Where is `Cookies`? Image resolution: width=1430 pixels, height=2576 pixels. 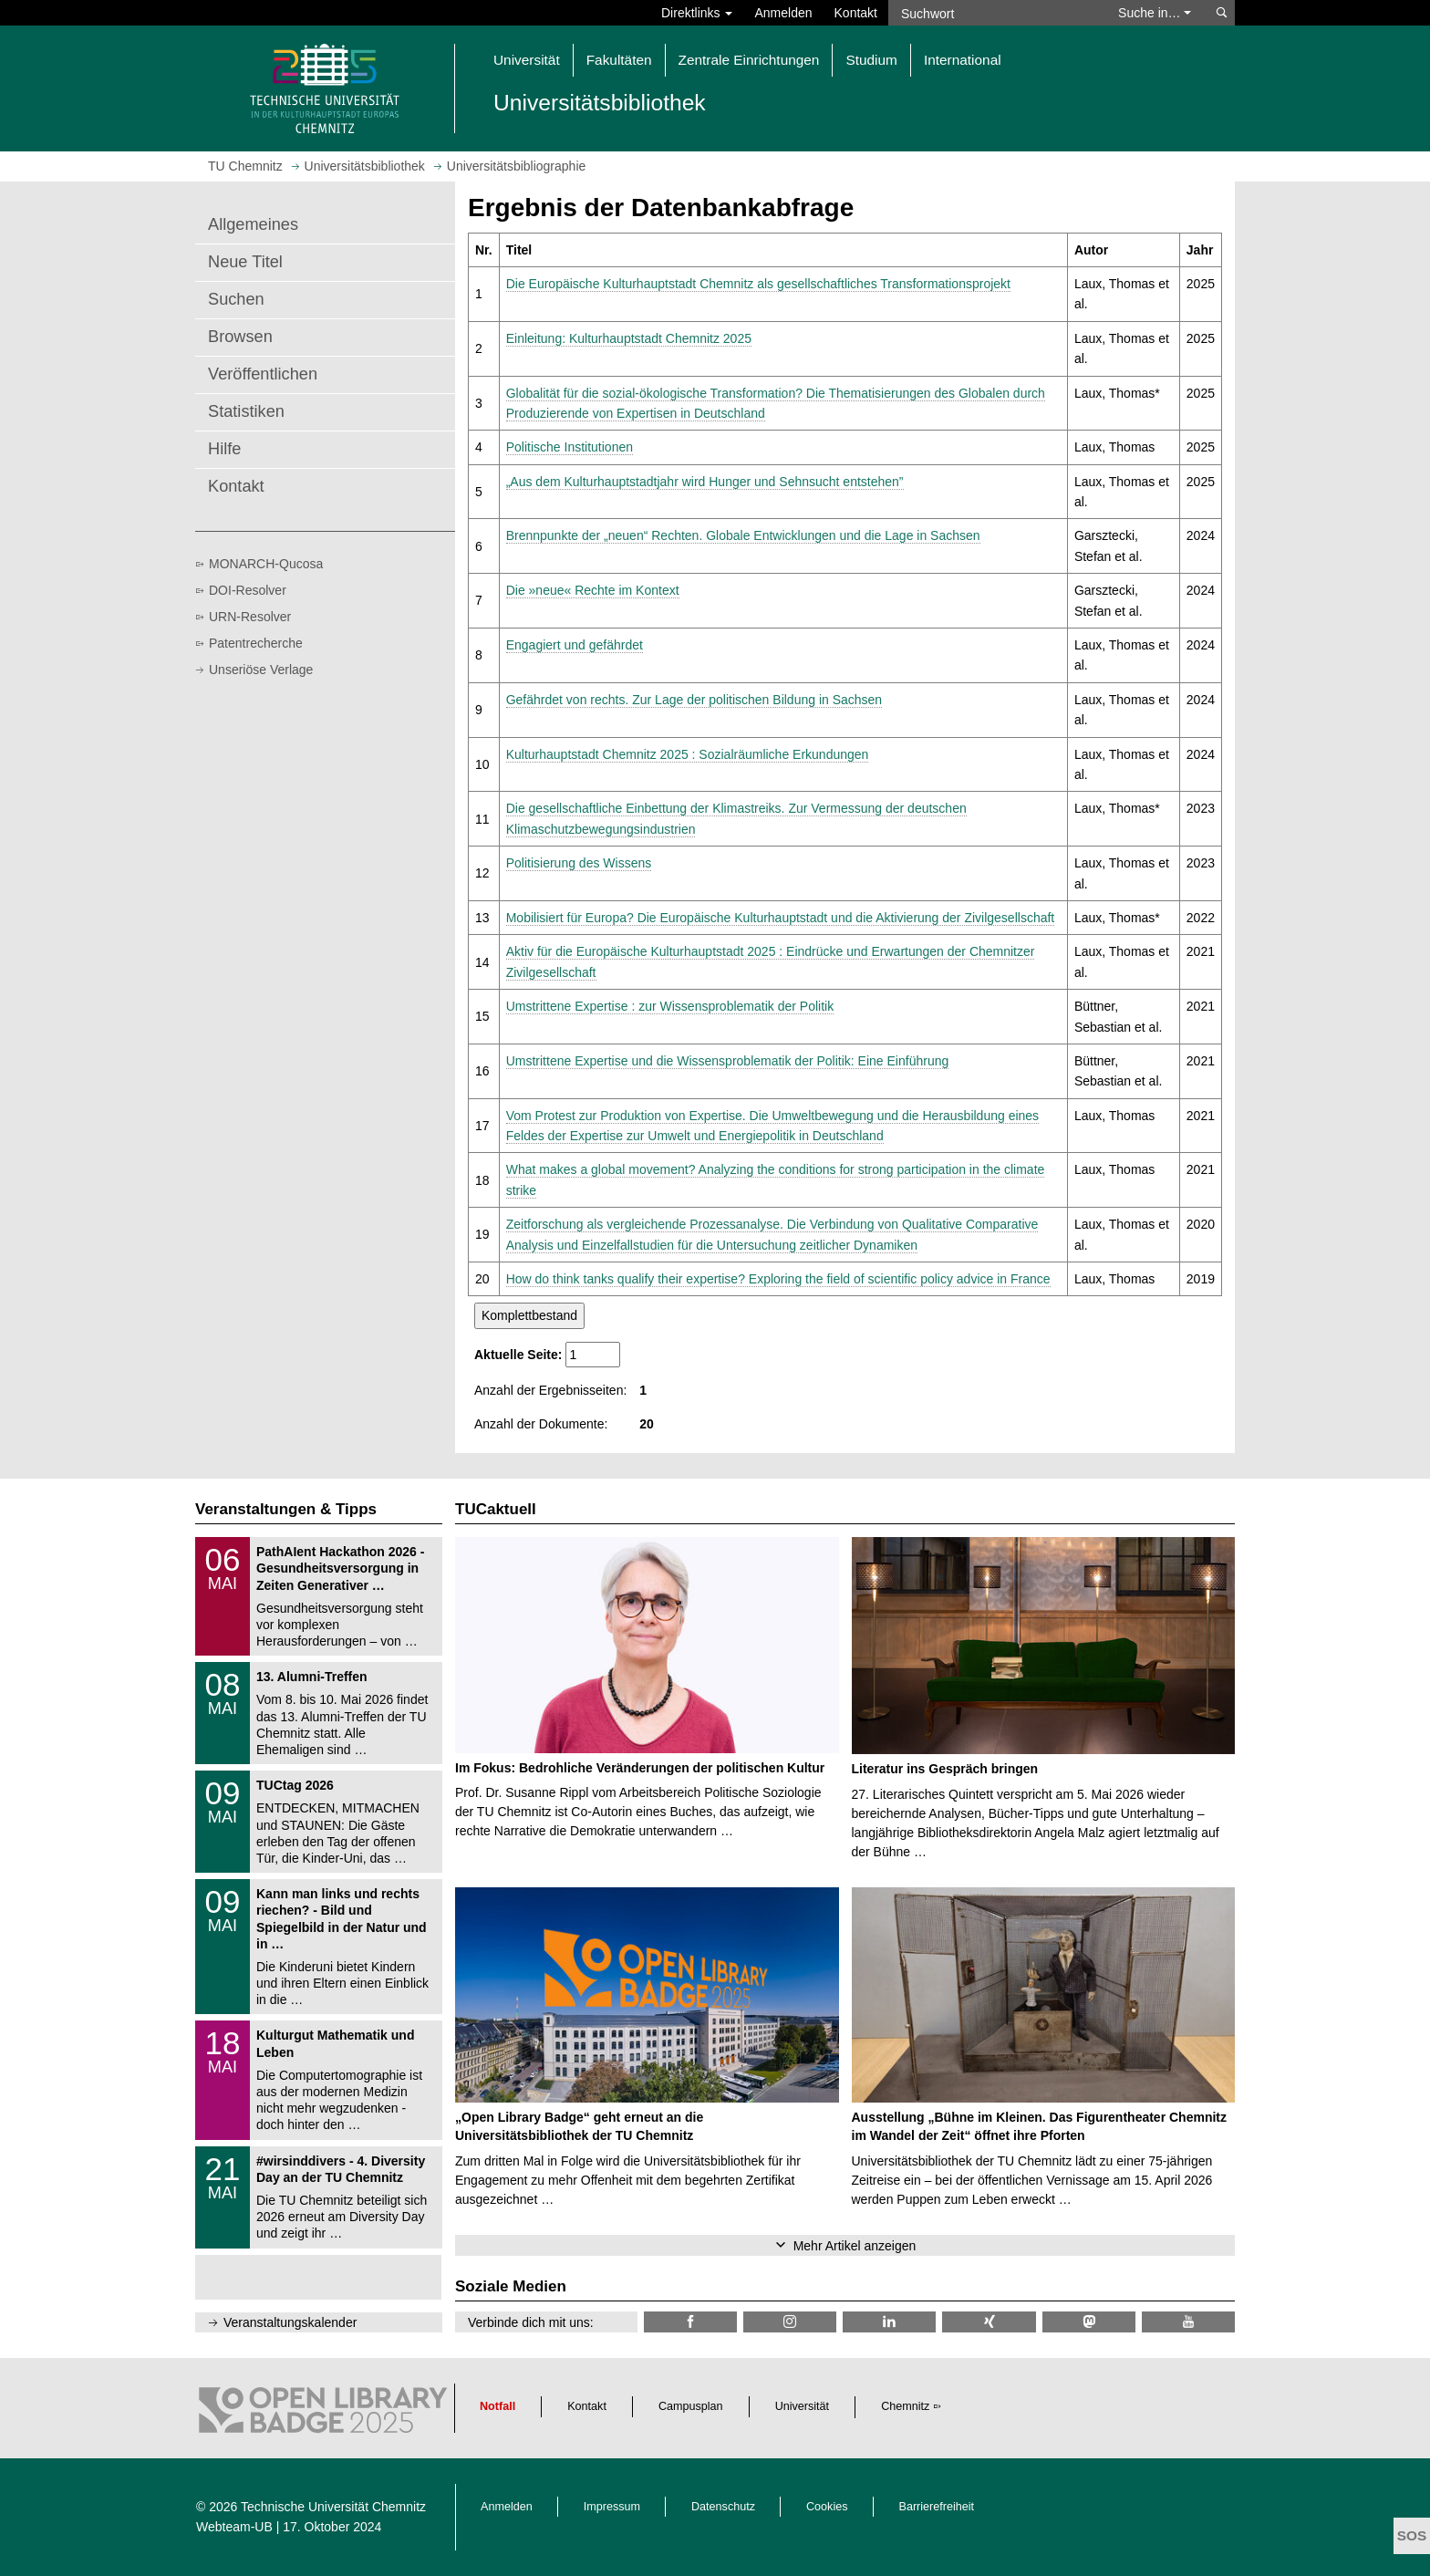
Cookies is located at coordinates (827, 2506).